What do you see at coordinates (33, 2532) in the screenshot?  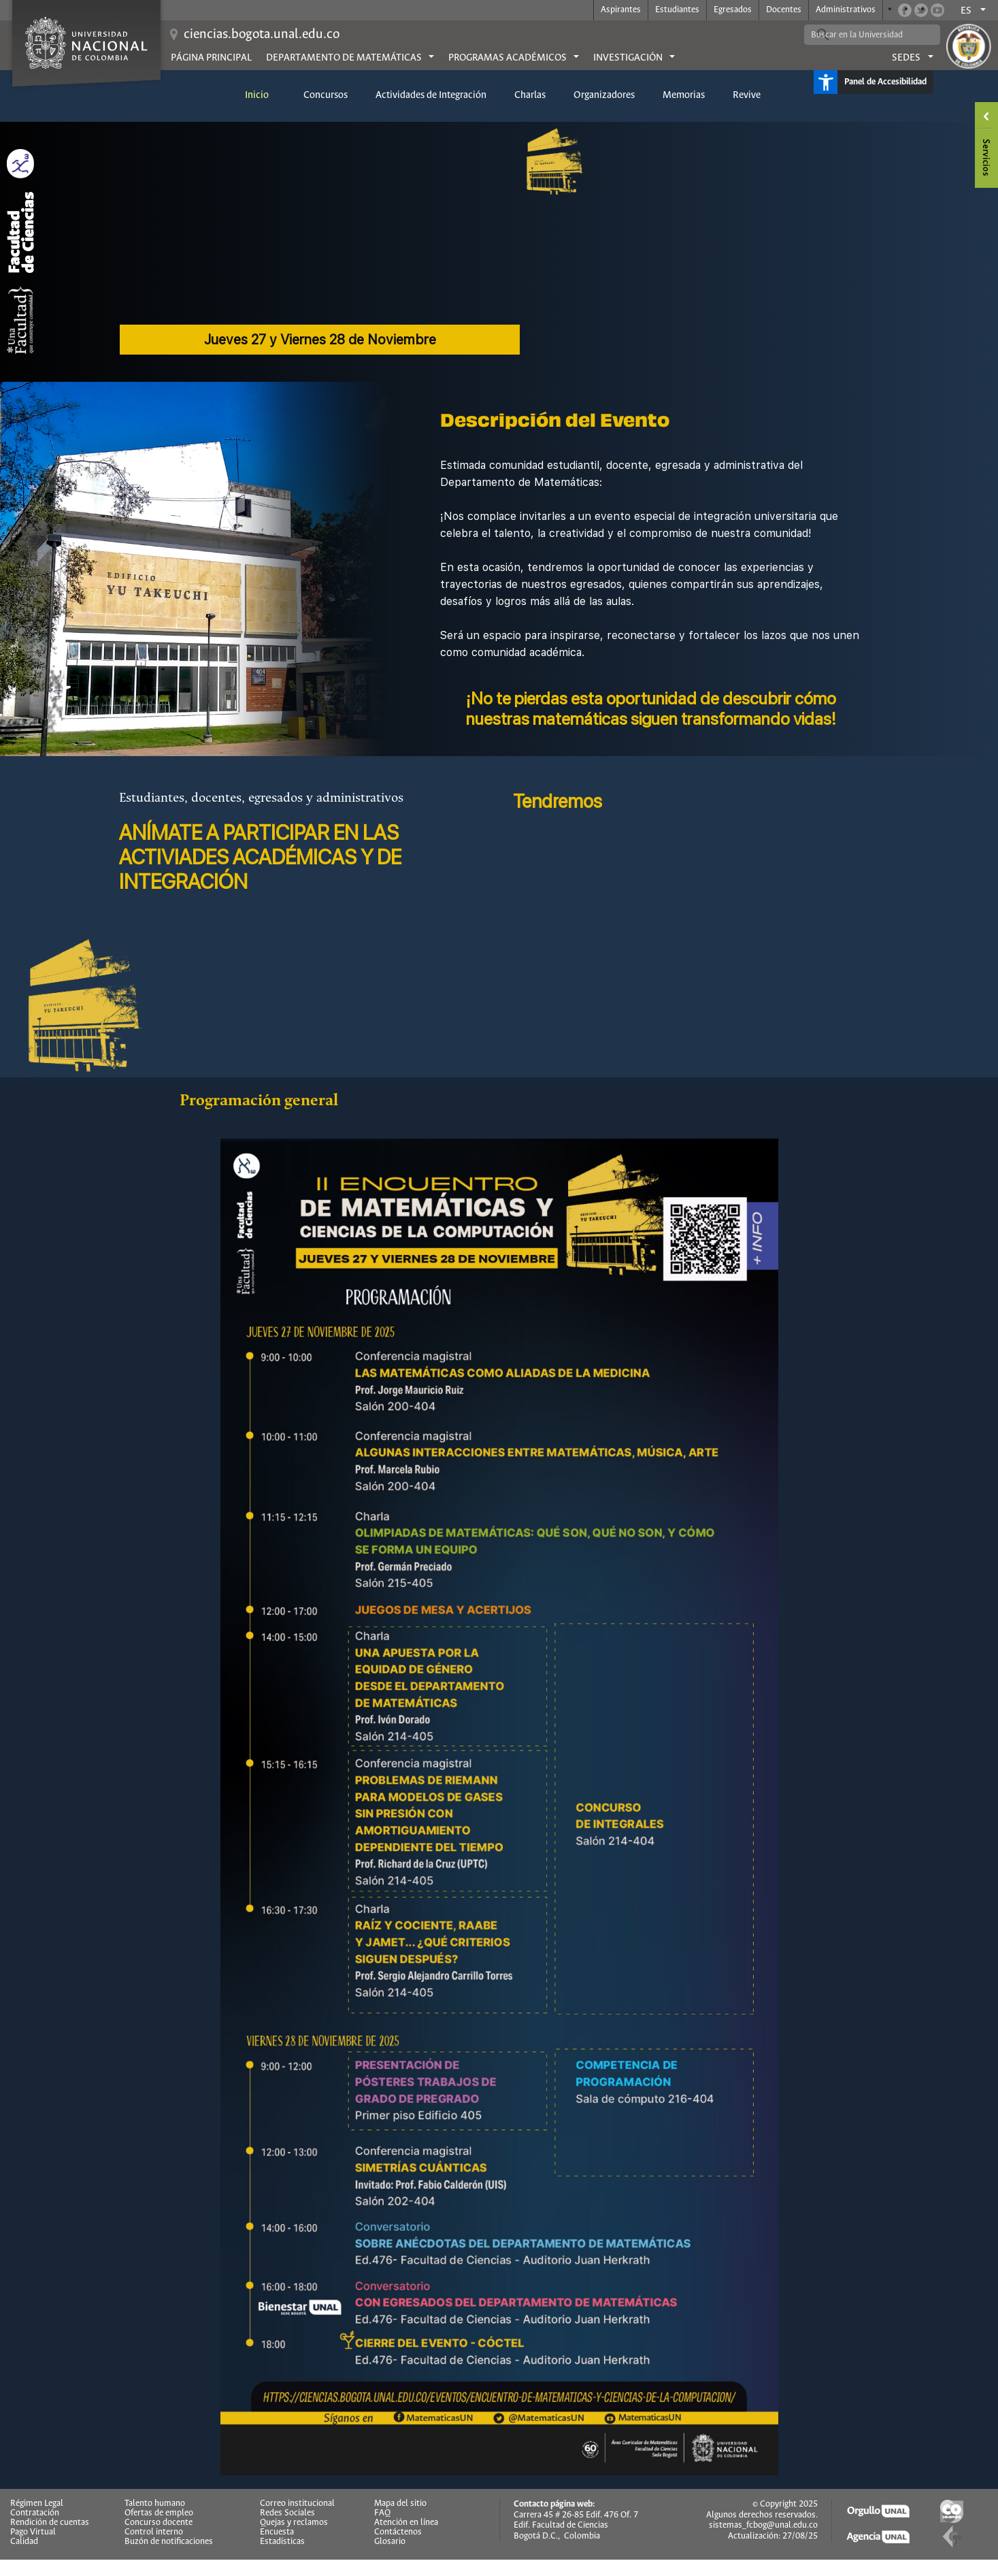 I see `Pago Virtual` at bounding box center [33, 2532].